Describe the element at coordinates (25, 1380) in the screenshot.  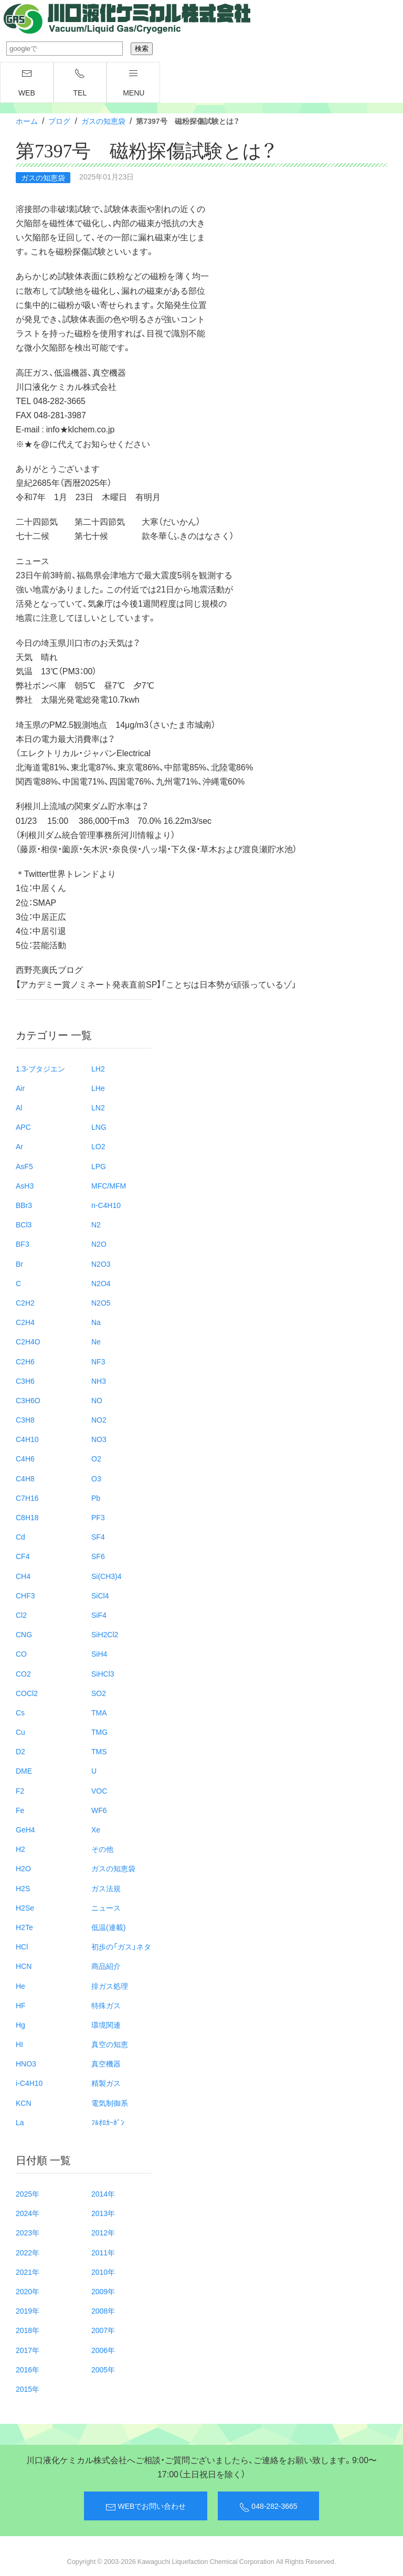
I see `C3H6` at that location.